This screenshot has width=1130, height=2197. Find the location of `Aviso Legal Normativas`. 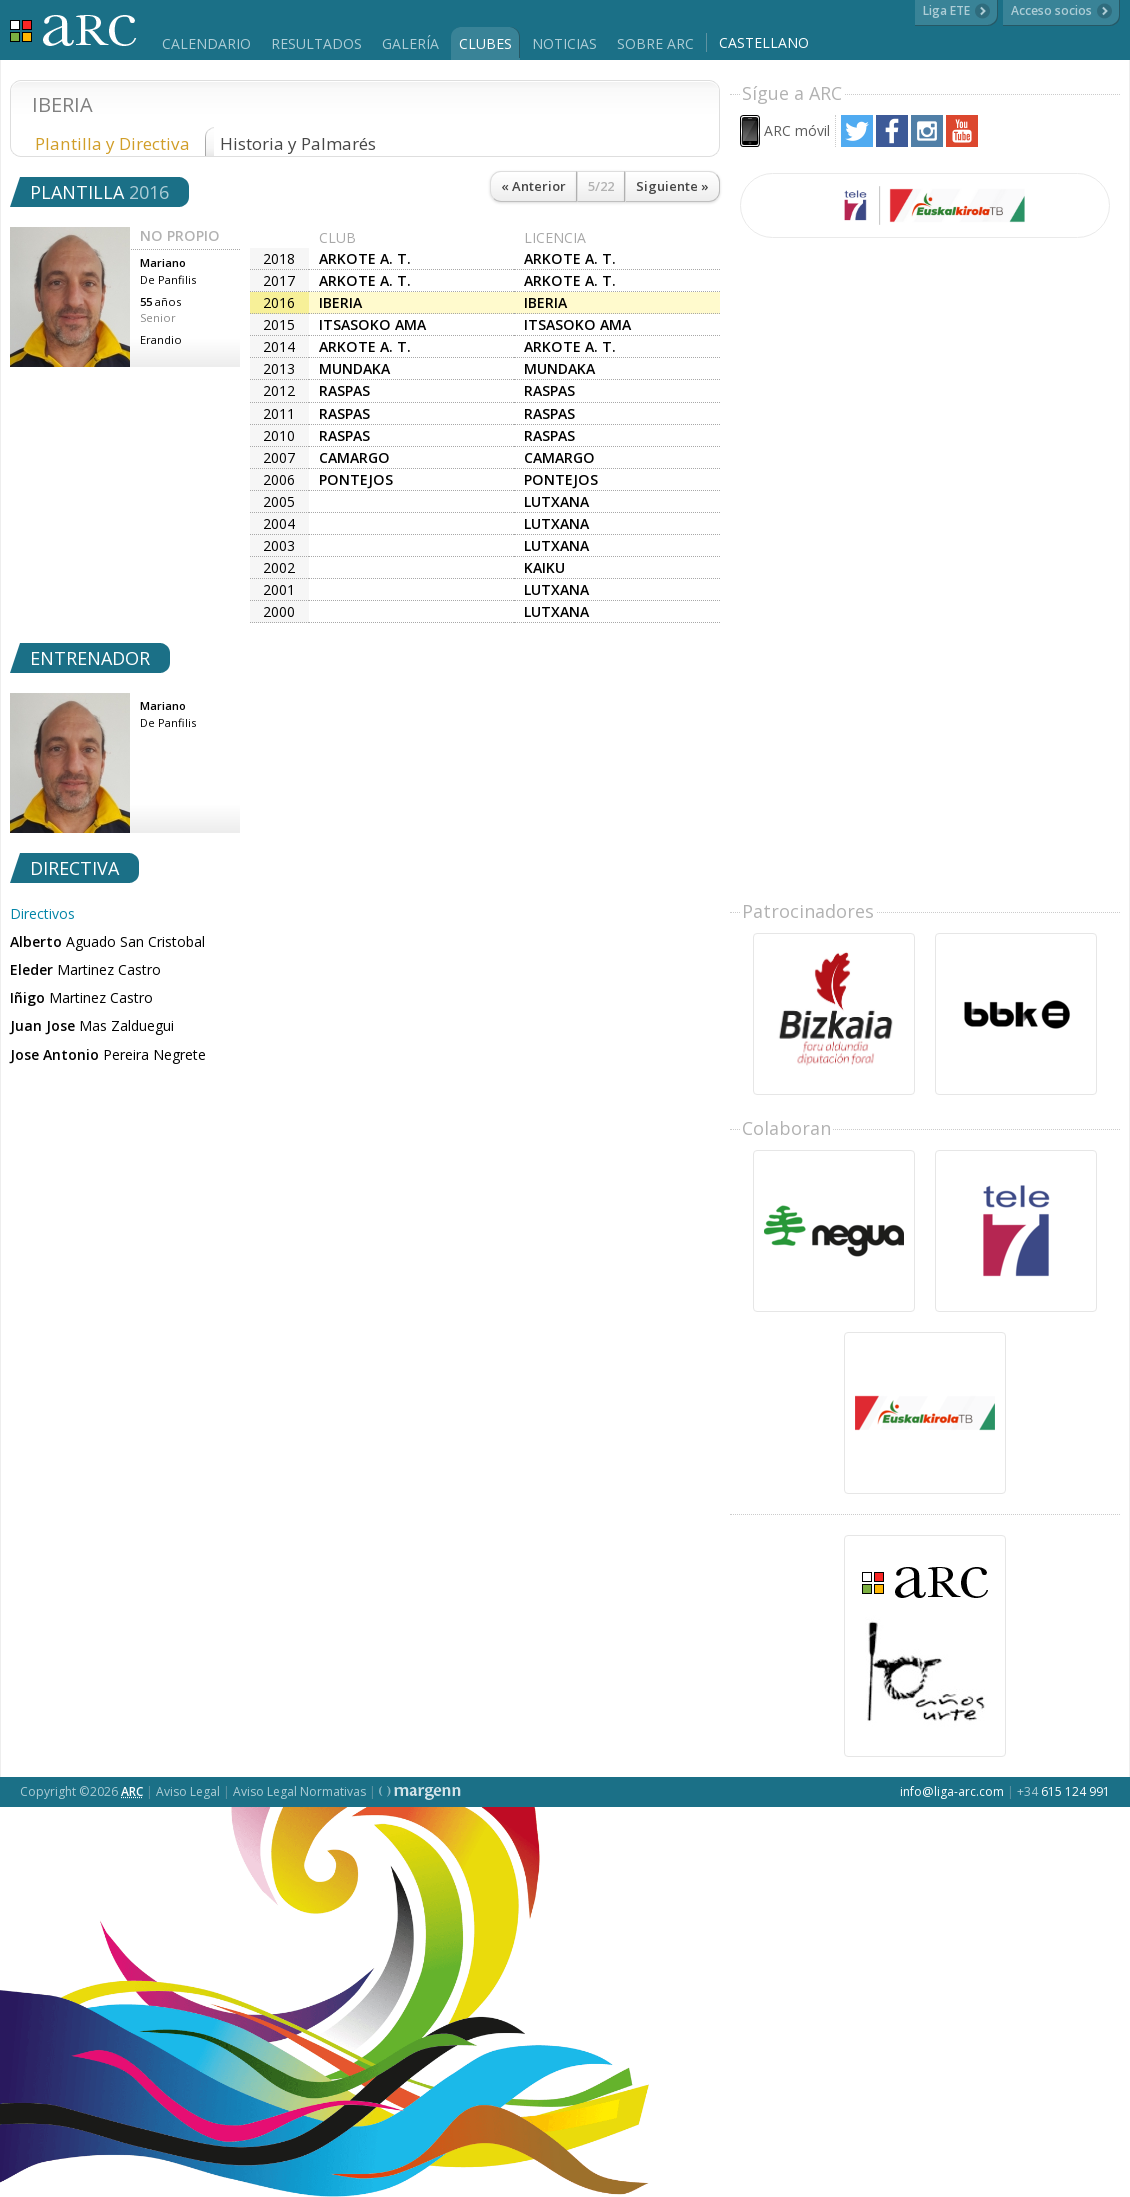

Aviso Legal Normativas is located at coordinates (299, 1791).